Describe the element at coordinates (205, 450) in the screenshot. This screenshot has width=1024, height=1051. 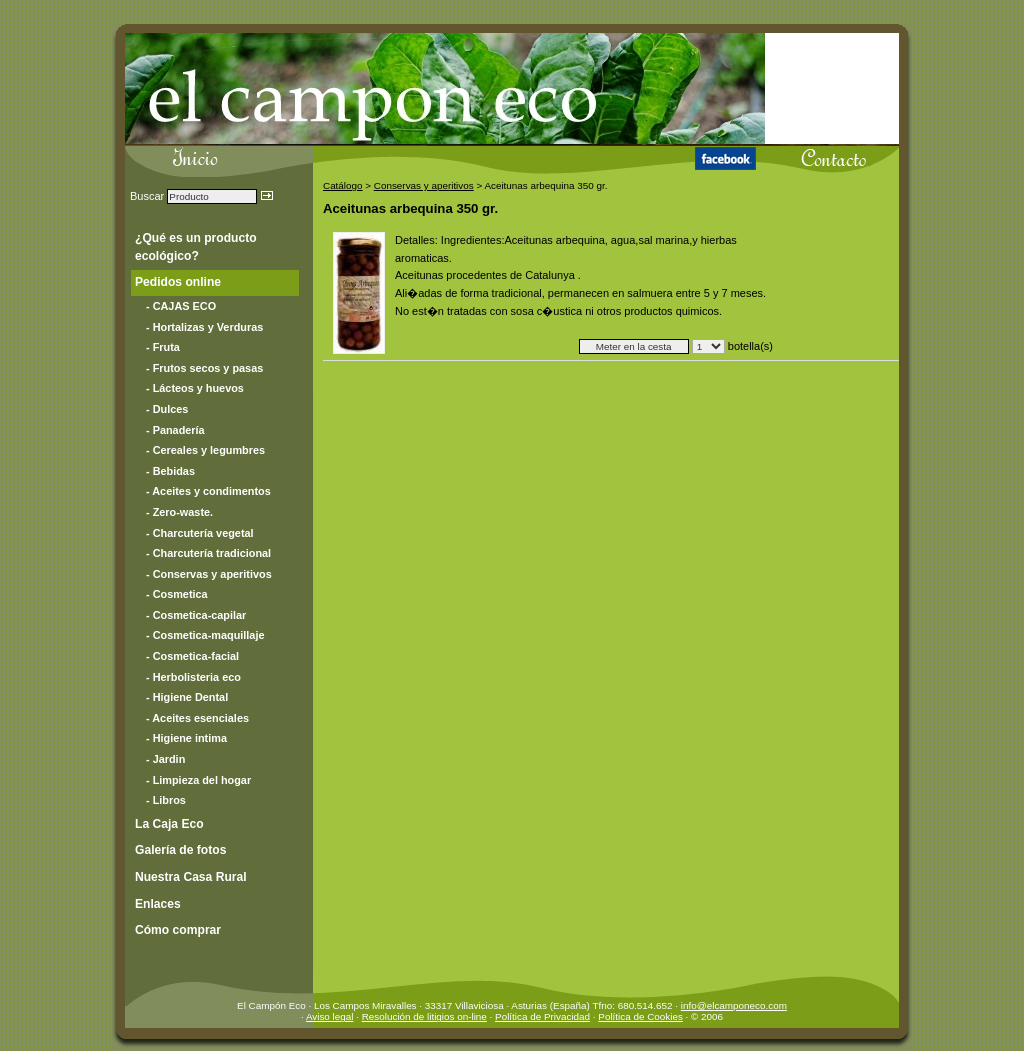
I see `- Cereales y legumbres` at that location.